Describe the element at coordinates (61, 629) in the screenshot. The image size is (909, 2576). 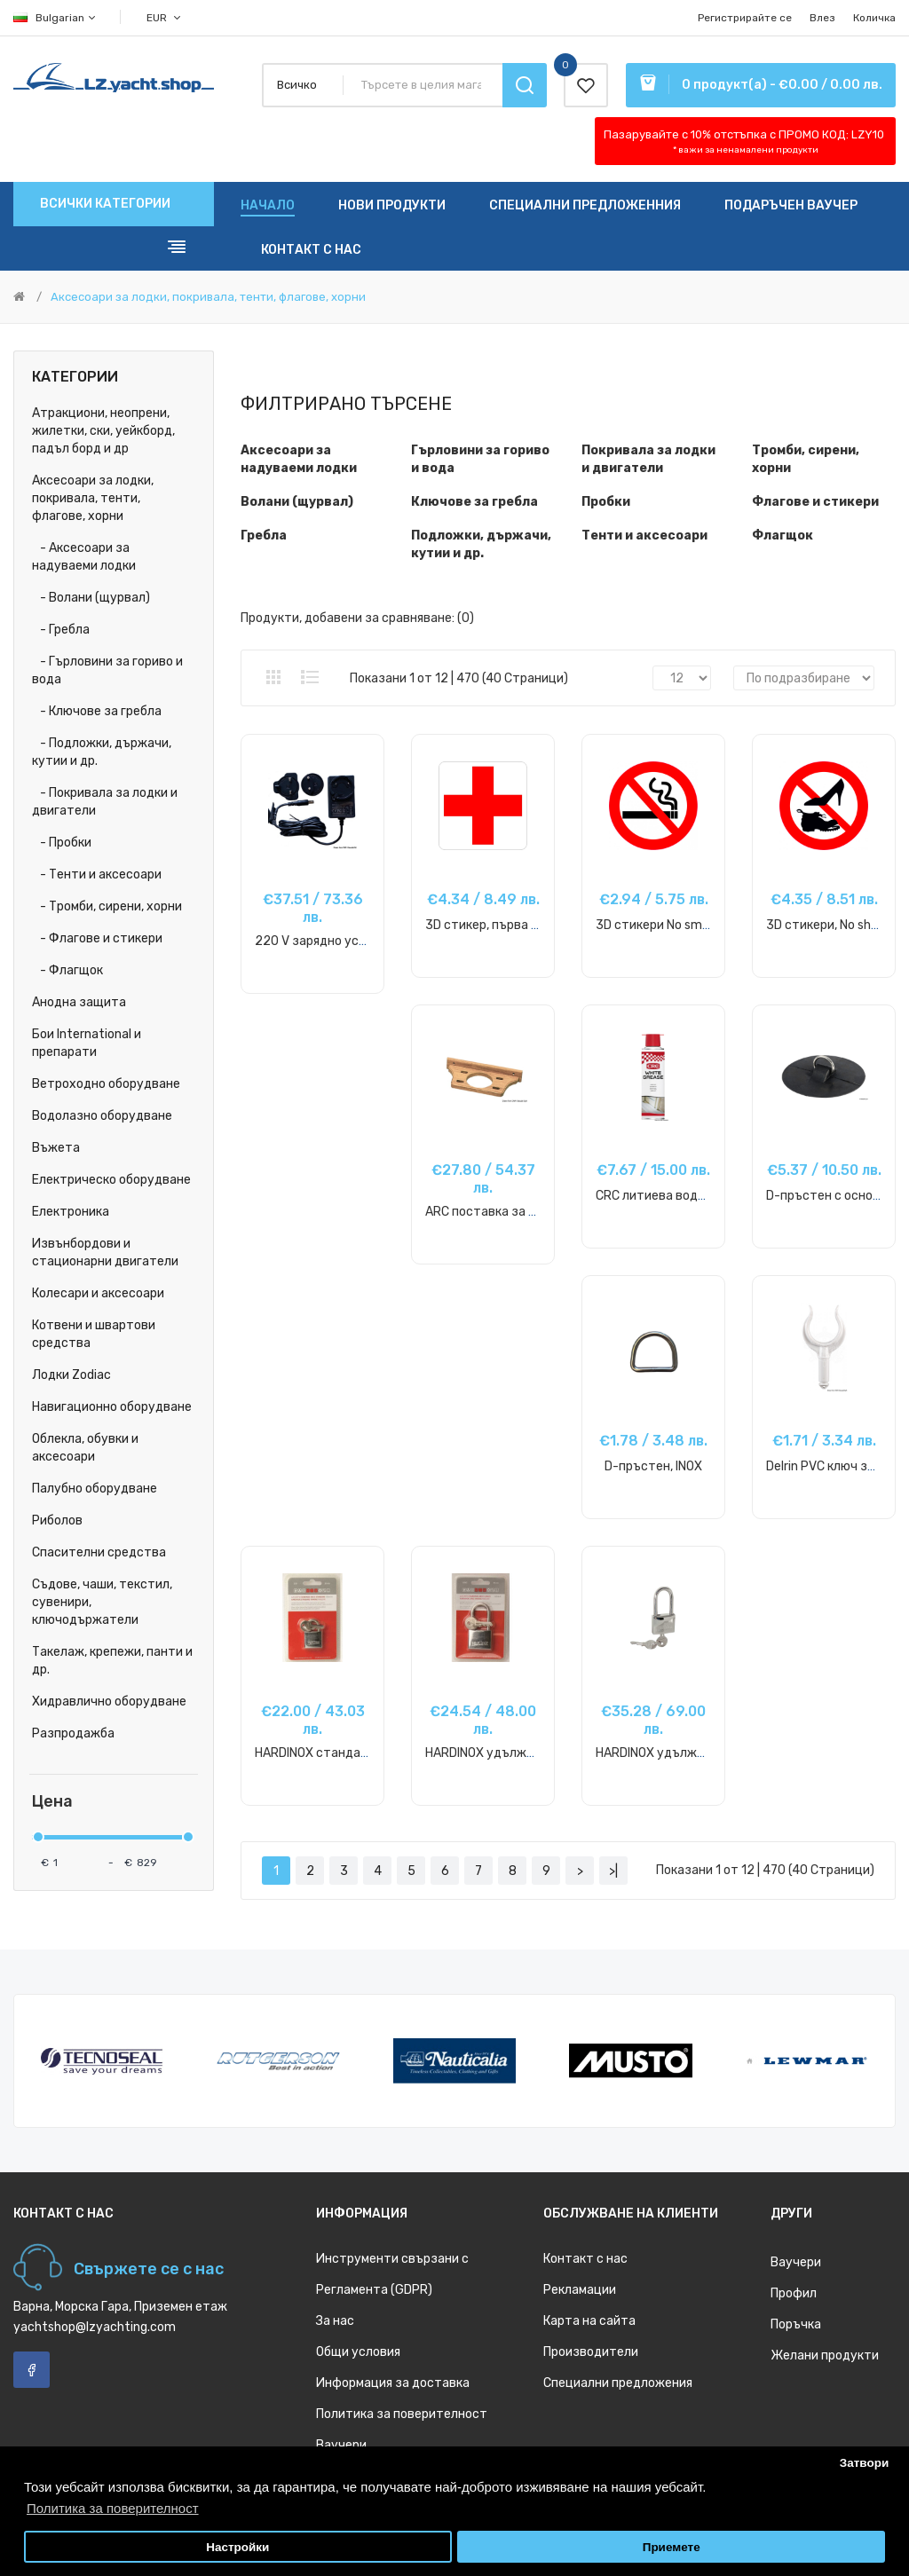
I see `- Гребла` at that location.